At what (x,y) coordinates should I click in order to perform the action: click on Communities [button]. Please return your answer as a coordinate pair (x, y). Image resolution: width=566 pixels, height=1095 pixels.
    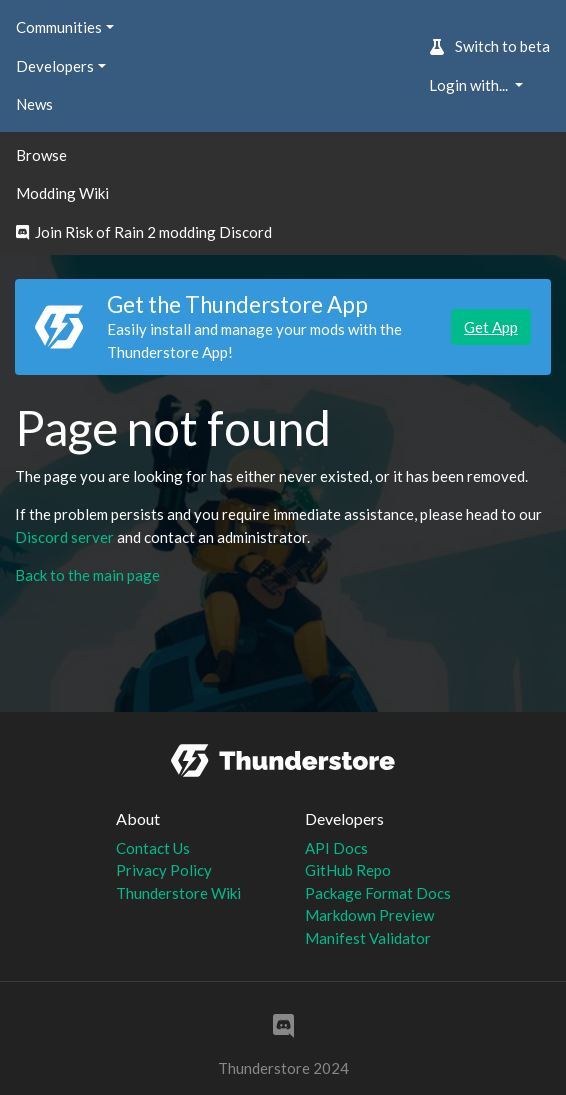
    Looking at the image, I should click on (59, 27).